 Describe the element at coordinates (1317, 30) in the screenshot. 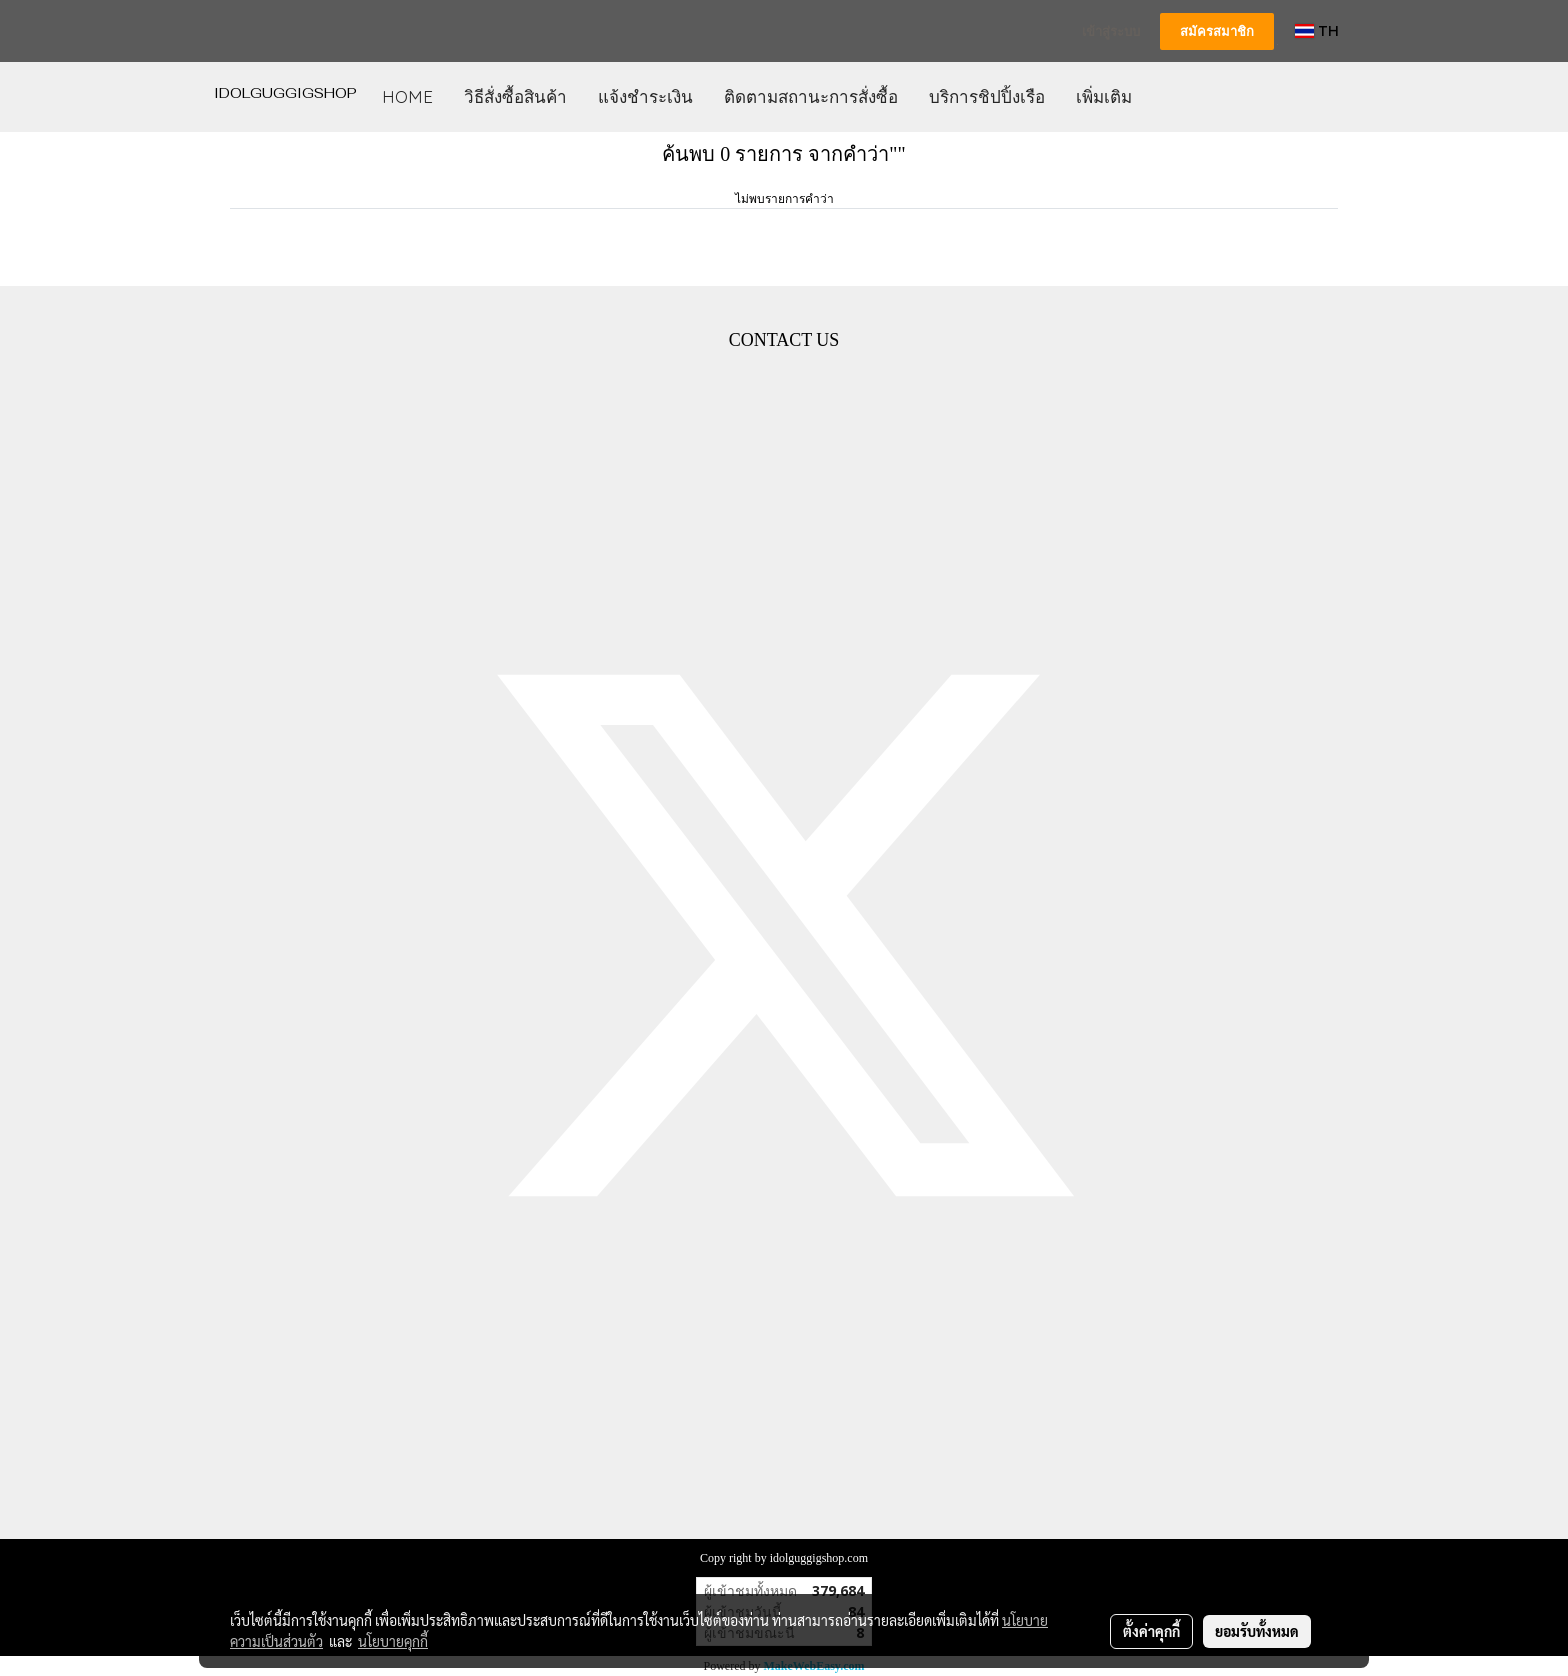

I see `TH` at that location.